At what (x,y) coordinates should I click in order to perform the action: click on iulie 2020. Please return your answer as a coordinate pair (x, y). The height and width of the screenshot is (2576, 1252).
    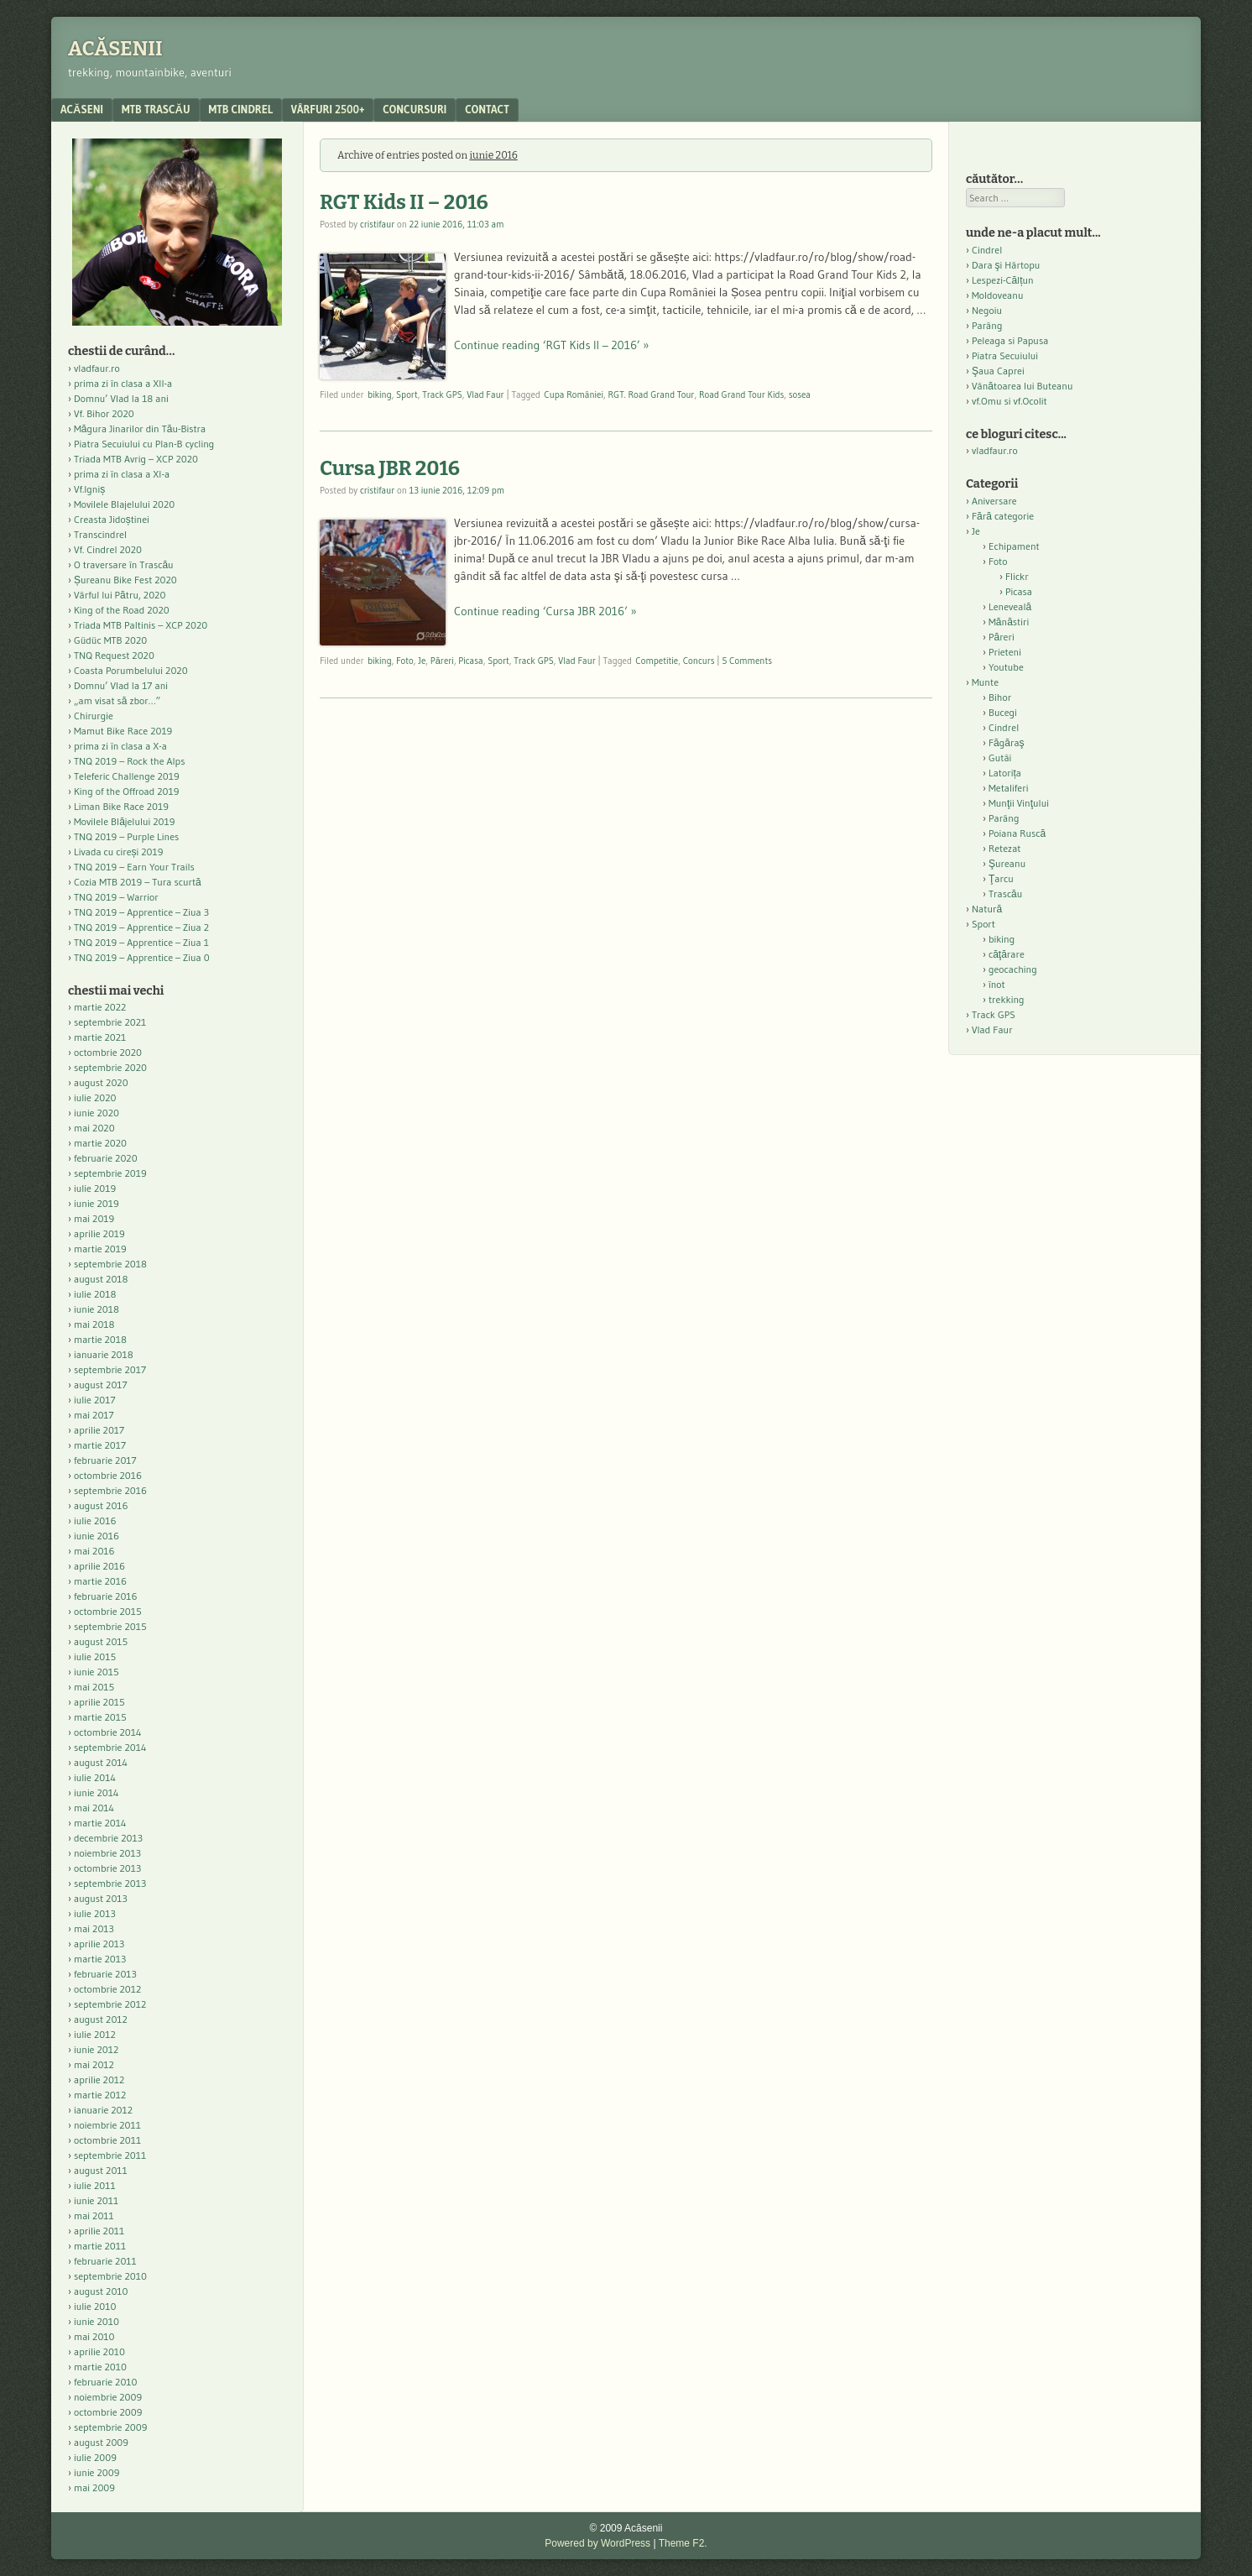
    Looking at the image, I should click on (95, 1097).